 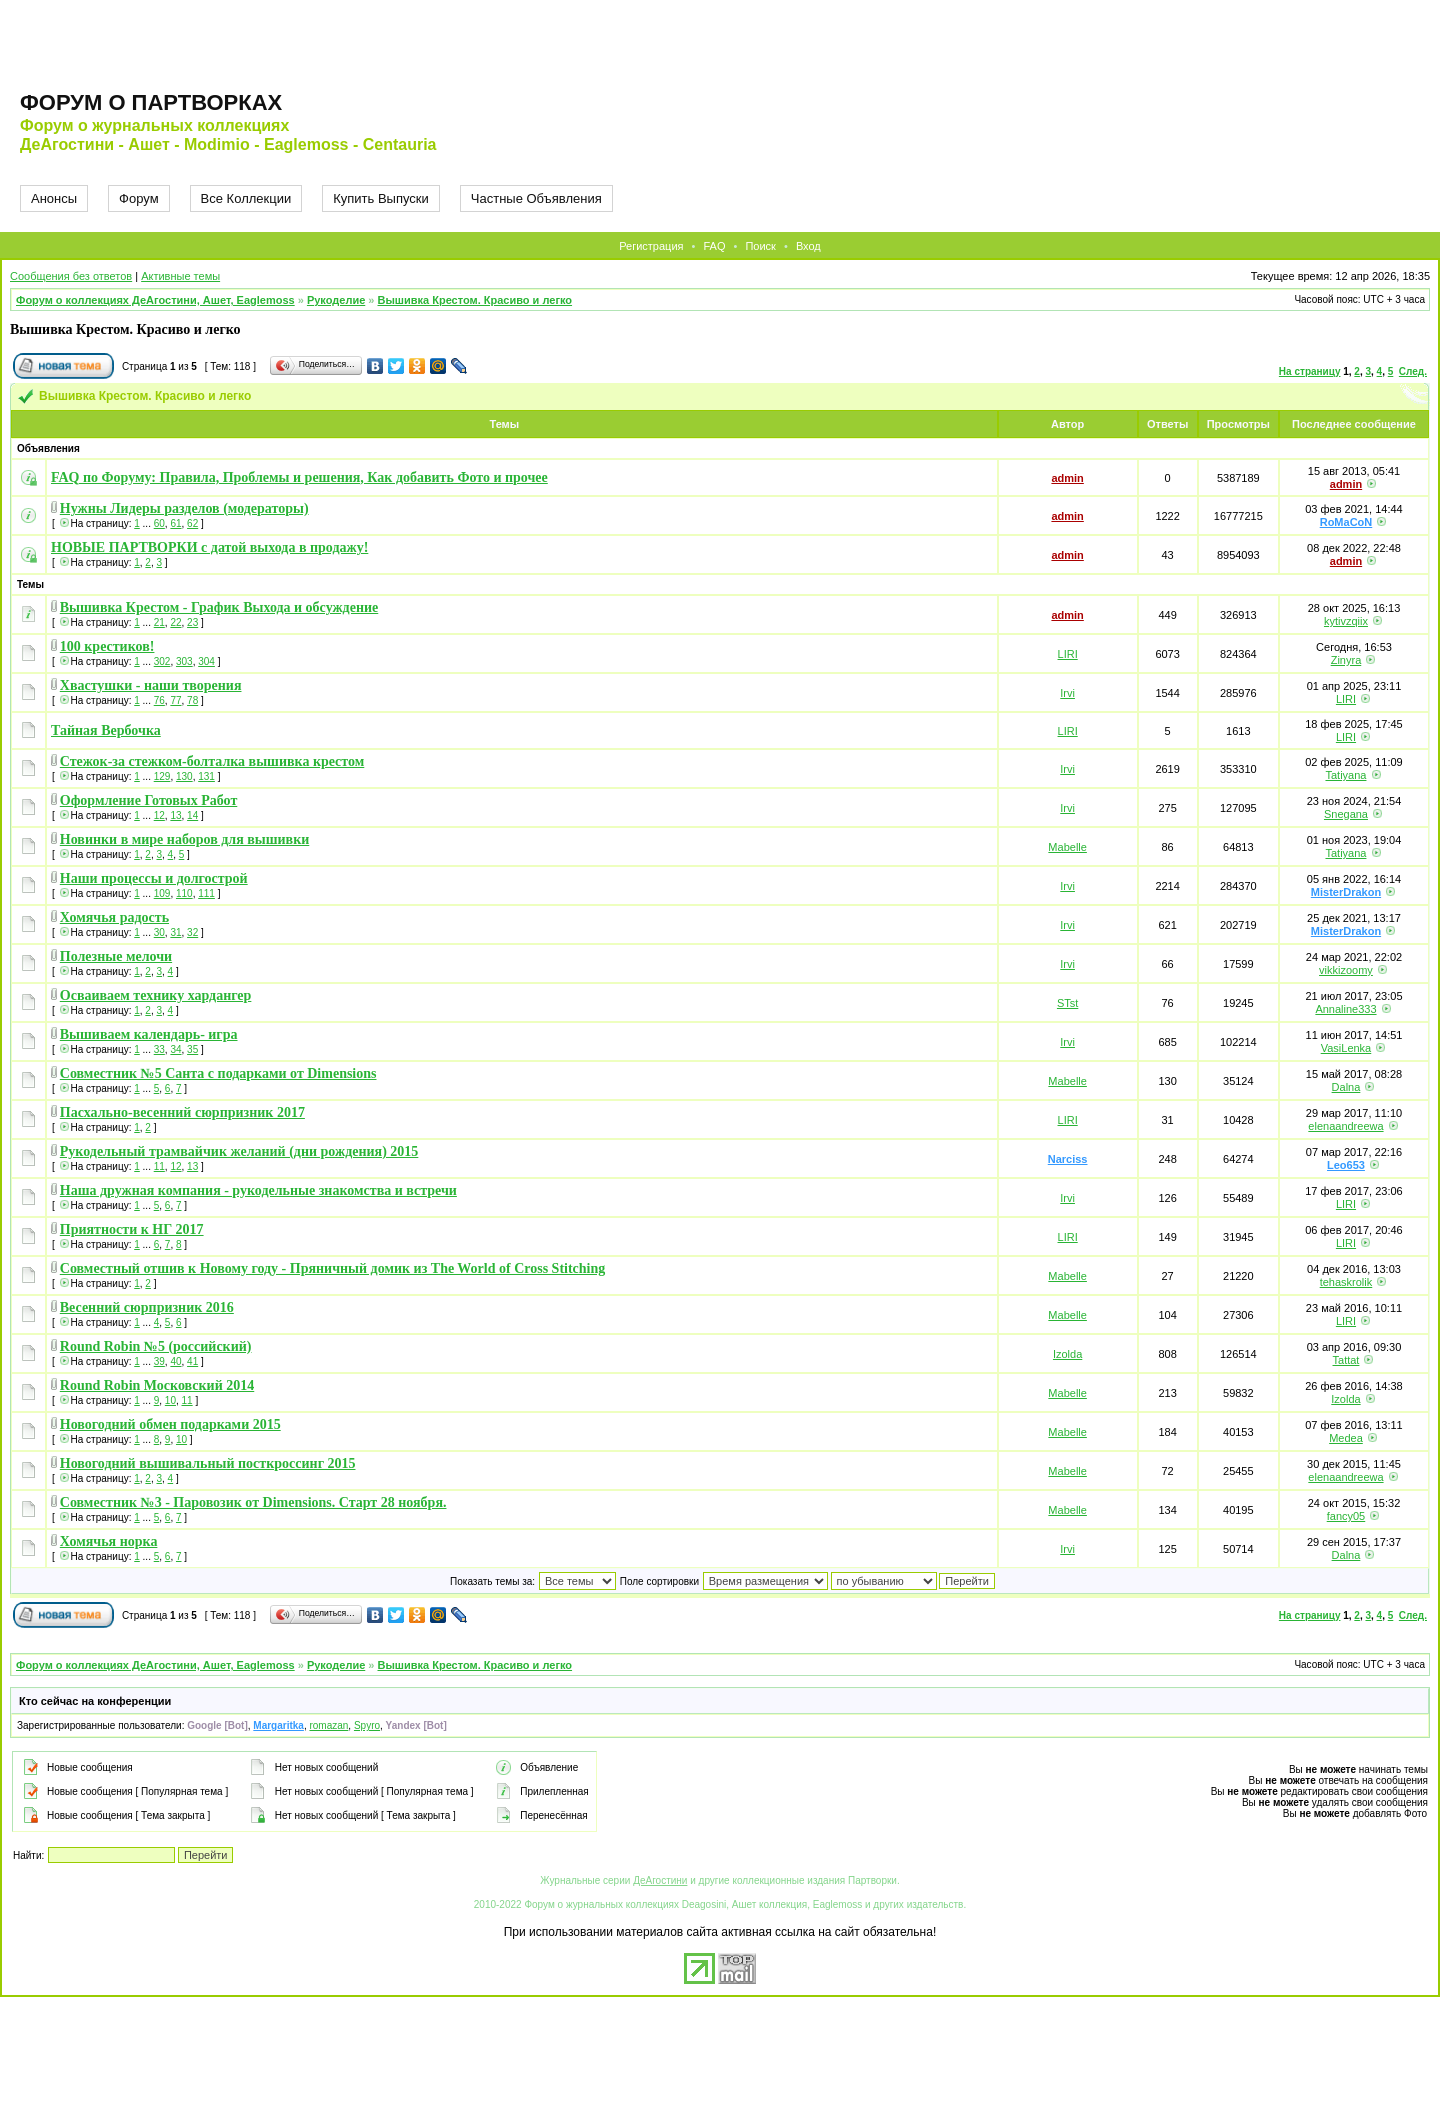 I want to click on Tatiyana, so click(x=1345, y=775).